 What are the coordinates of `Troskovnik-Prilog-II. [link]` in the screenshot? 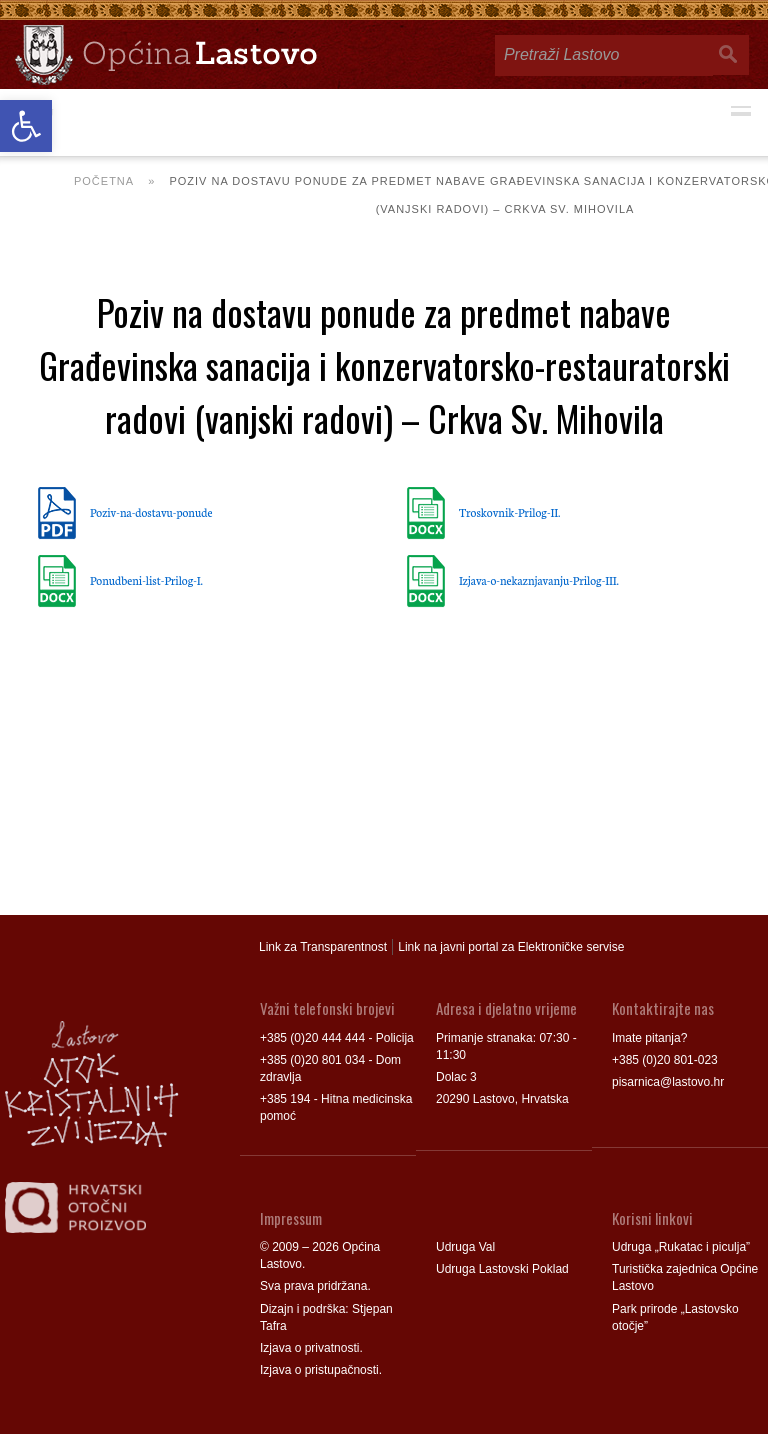 It's located at (509, 512).